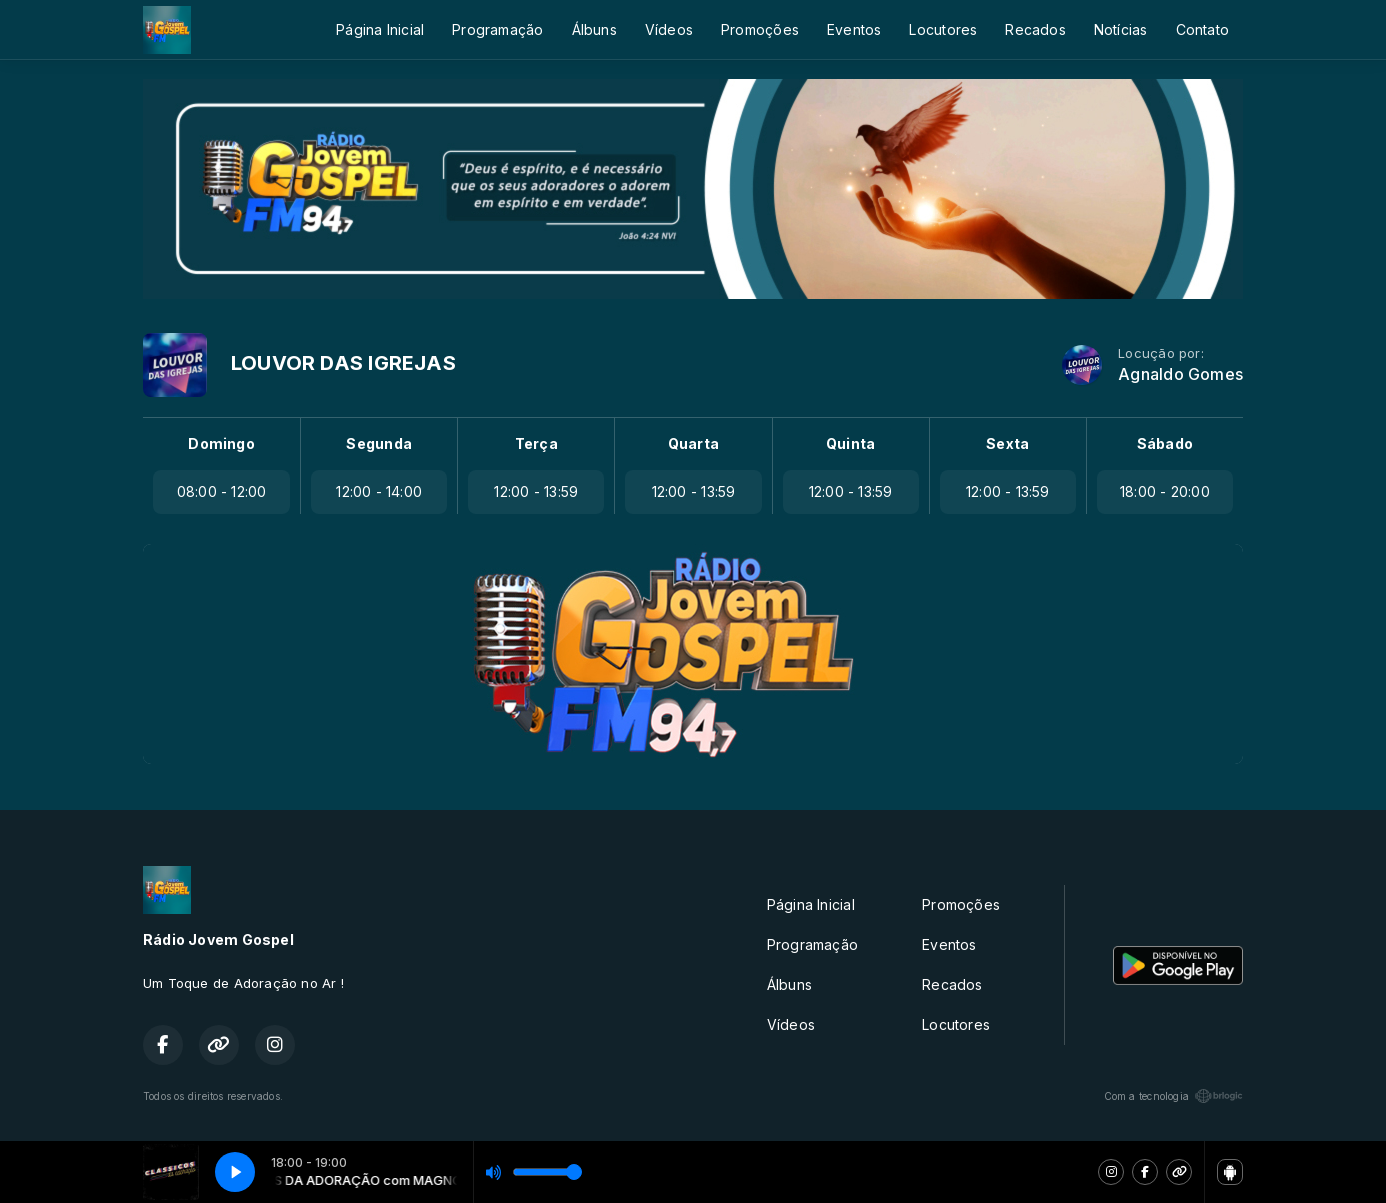  What do you see at coordinates (854, 29) in the screenshot?
I see `Eventos` at bounding box center [854, 29].